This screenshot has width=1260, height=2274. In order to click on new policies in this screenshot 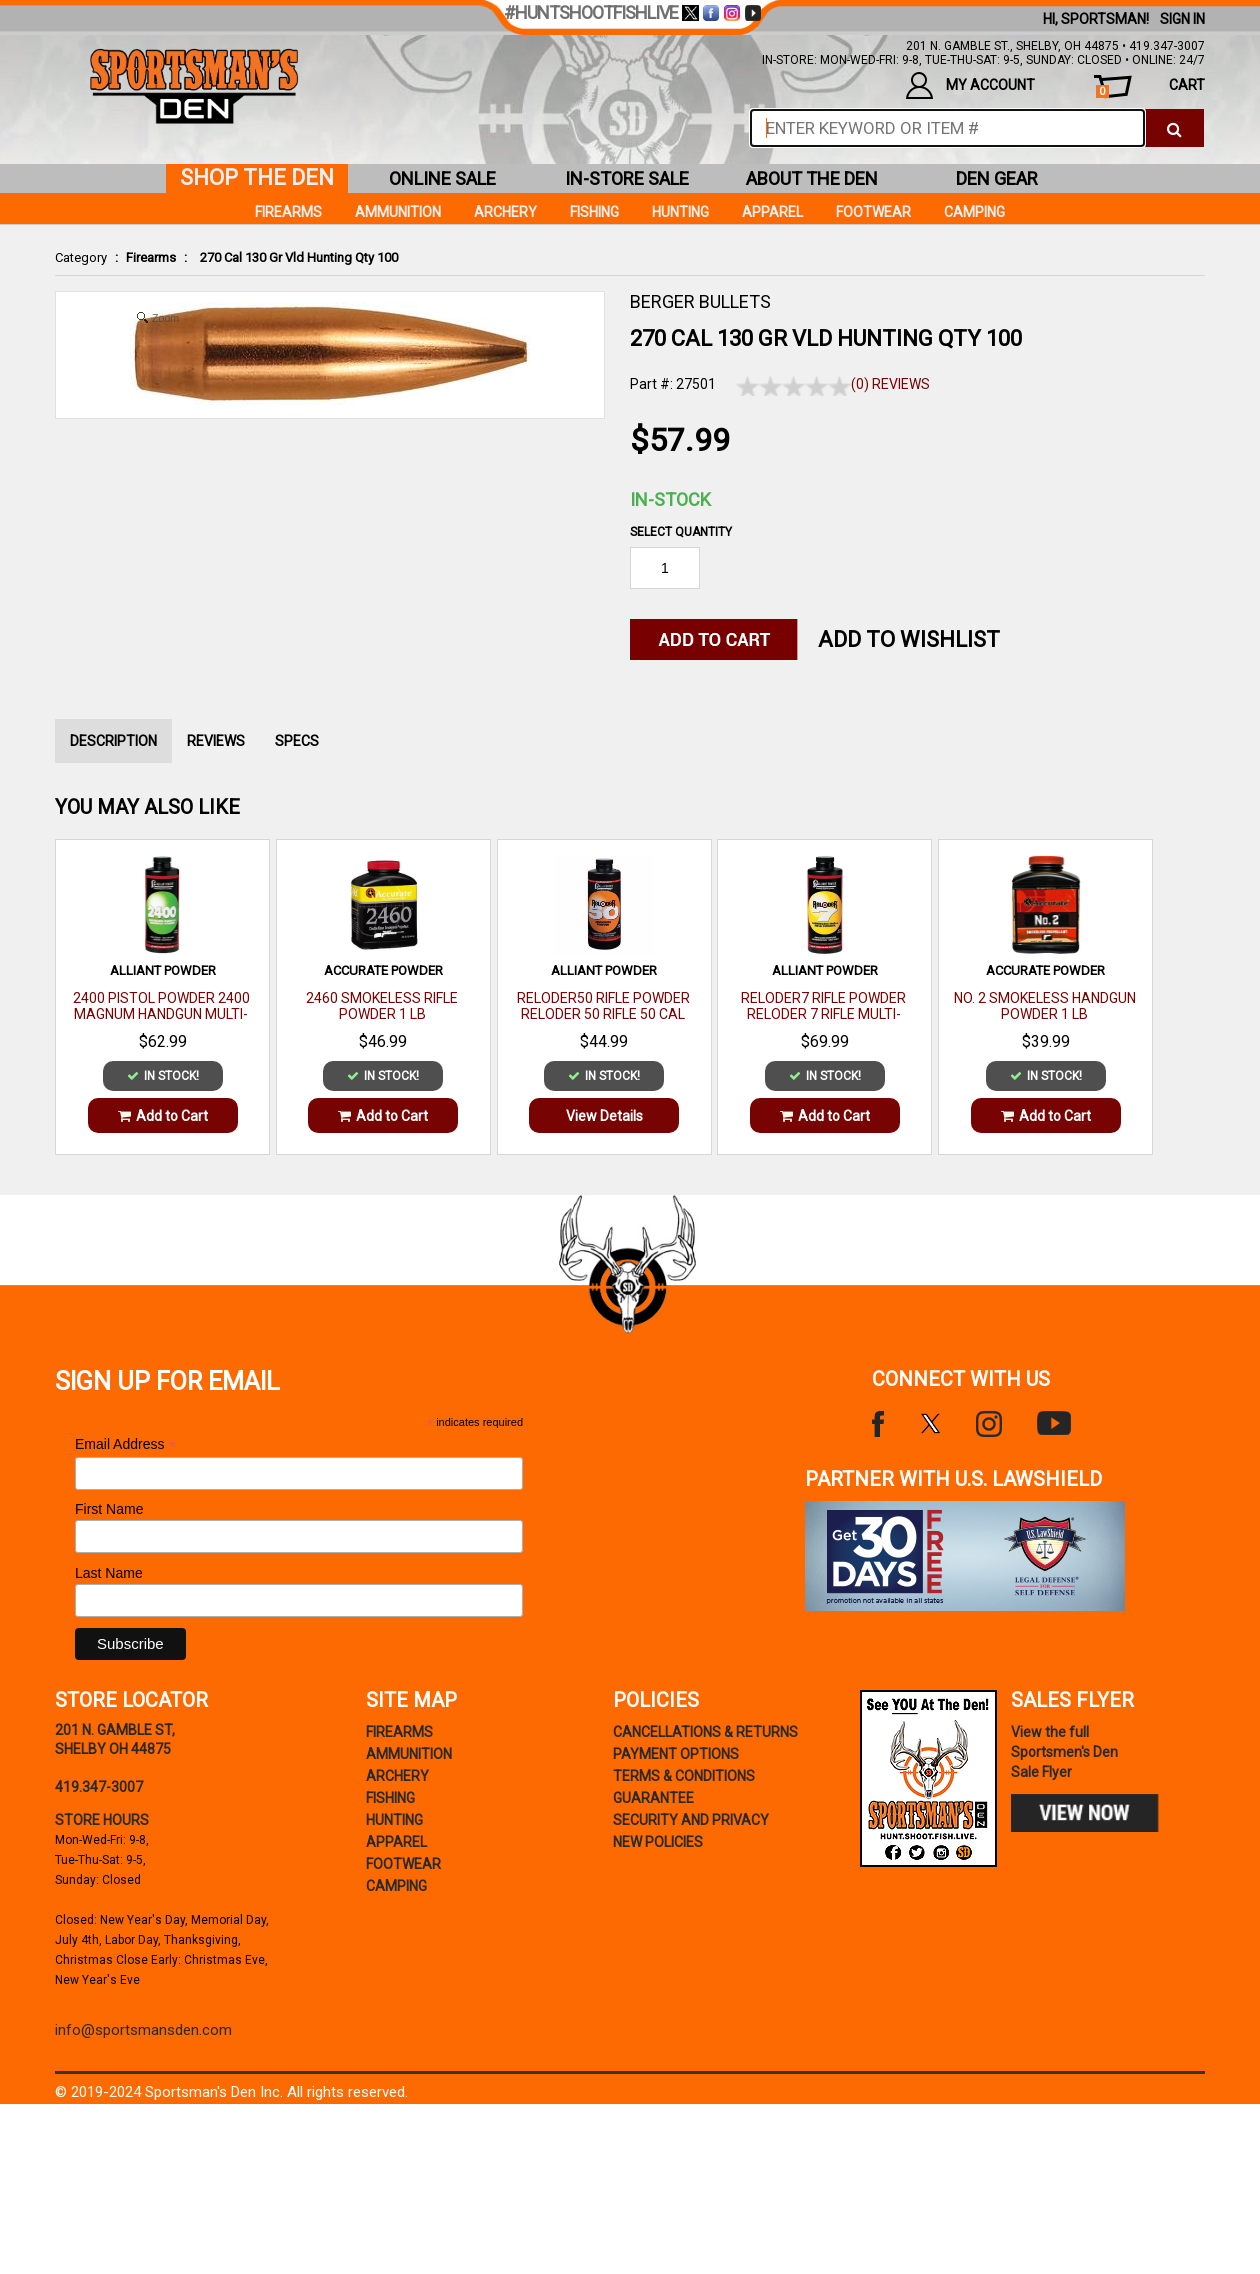, I will do `click(658, 1842)`.